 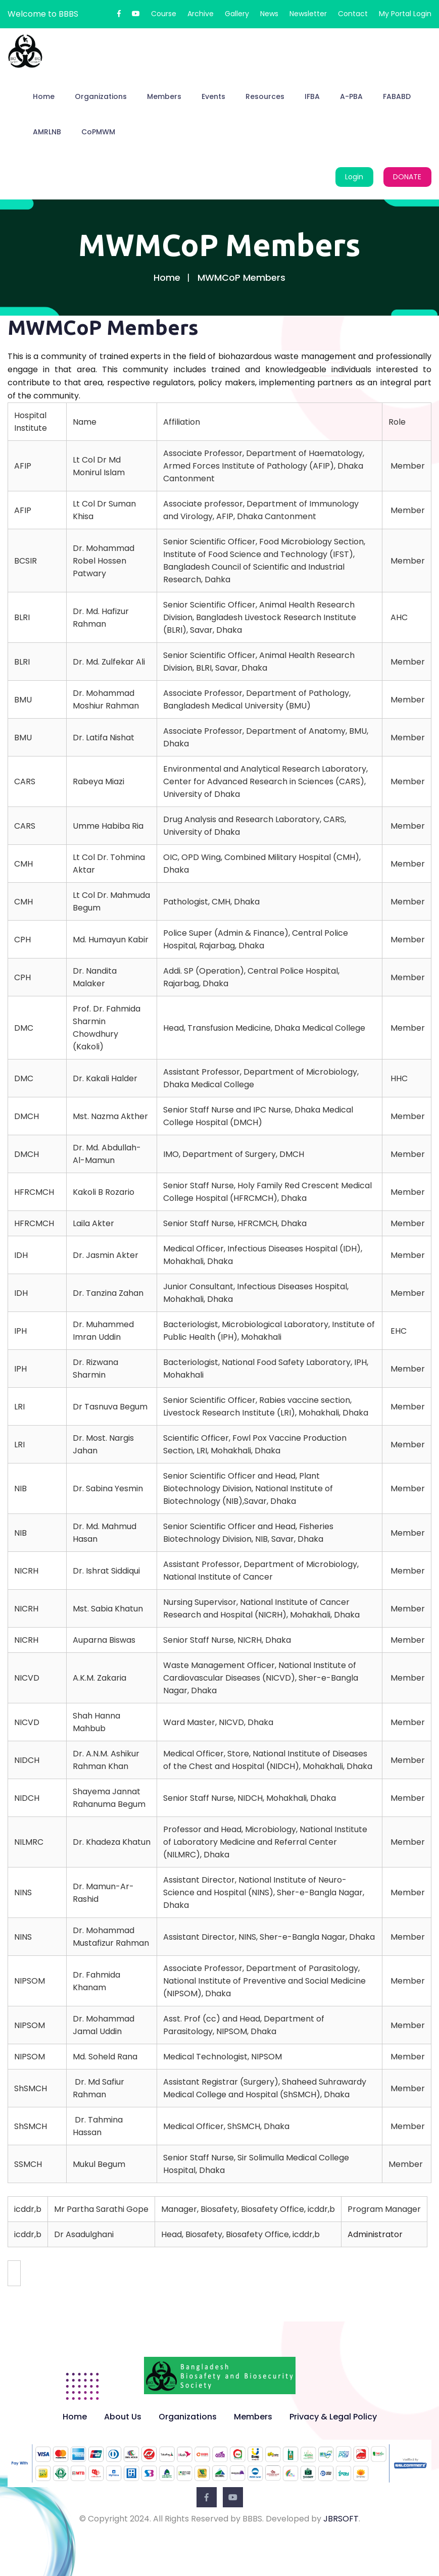 I want to click on Privacy & Legal Policy, so click(x=333, y=2416).